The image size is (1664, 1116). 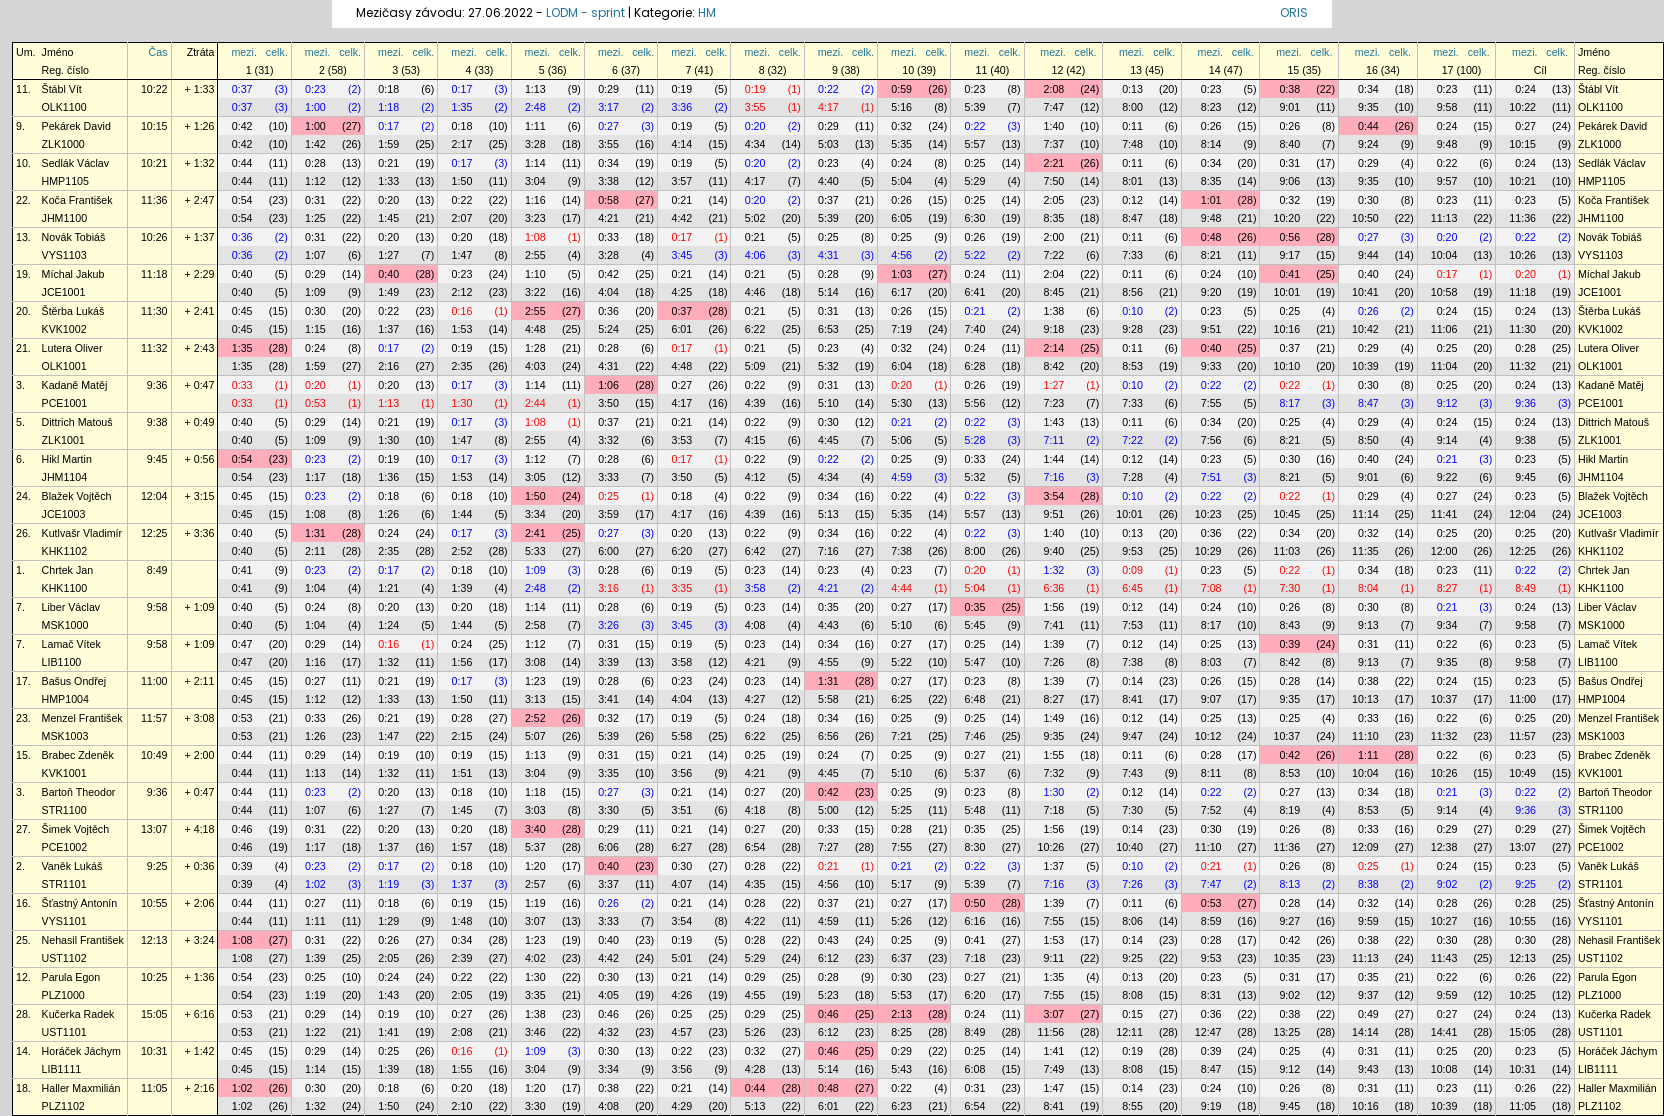 I want to click on 4:46, so click(x=755, y=292).